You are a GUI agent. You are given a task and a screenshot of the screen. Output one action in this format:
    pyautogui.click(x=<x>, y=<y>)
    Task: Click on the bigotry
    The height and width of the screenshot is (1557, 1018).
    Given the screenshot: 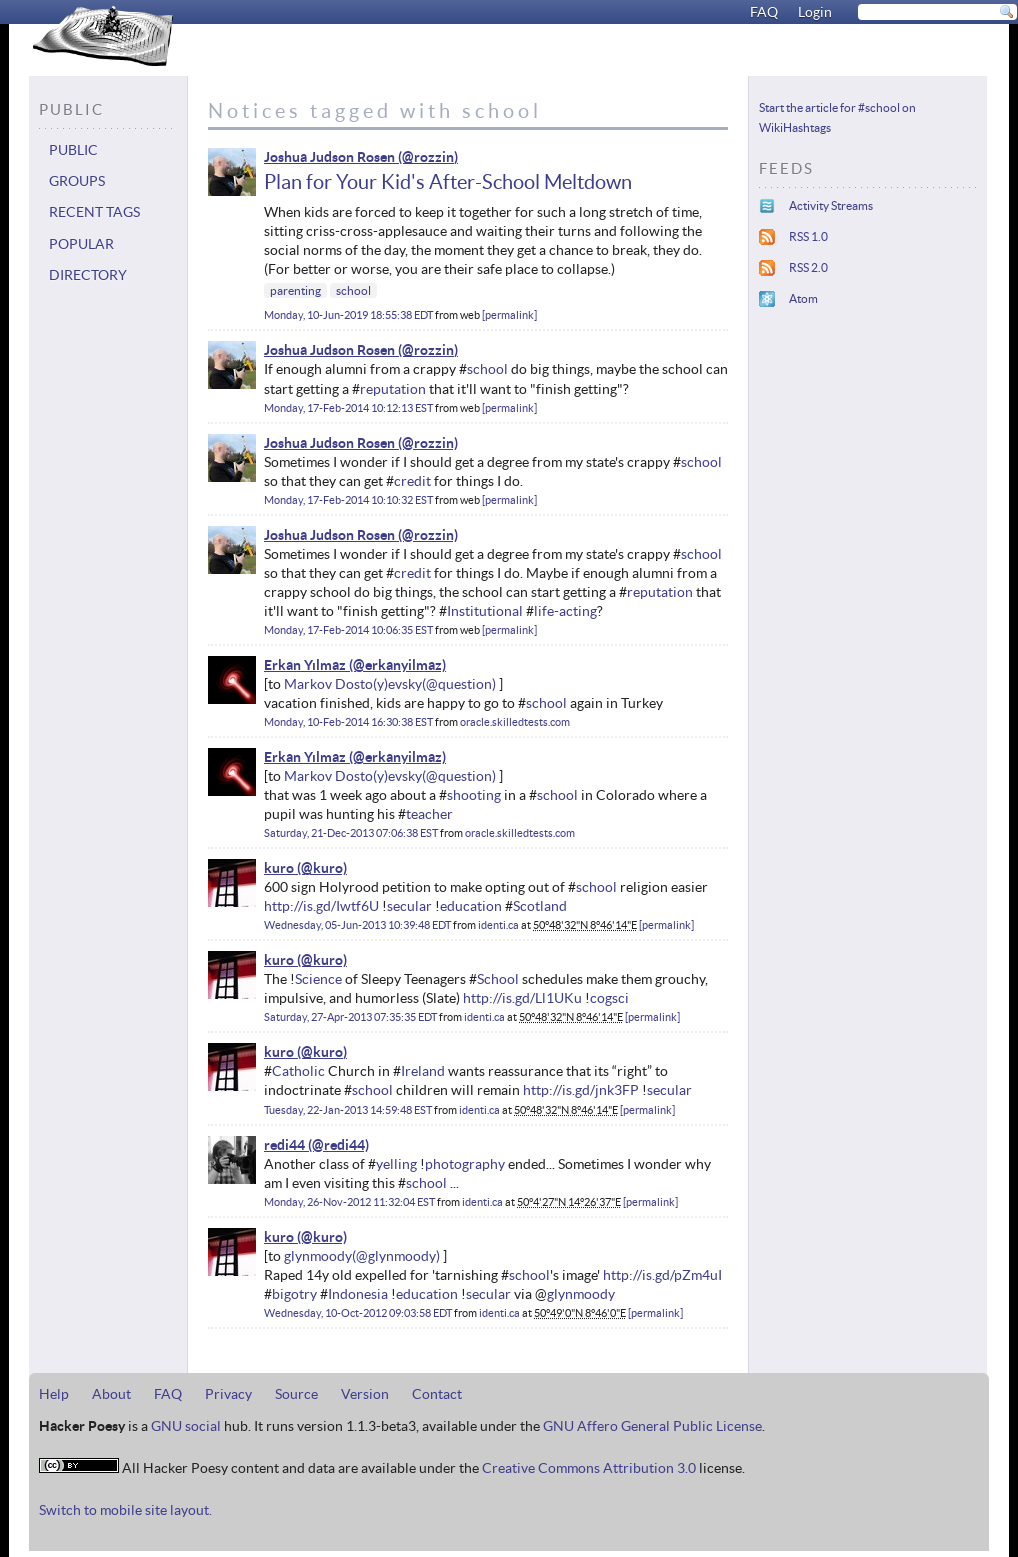 What is the action you would take?
    pyautogui.click(x=294, y=1294)
    